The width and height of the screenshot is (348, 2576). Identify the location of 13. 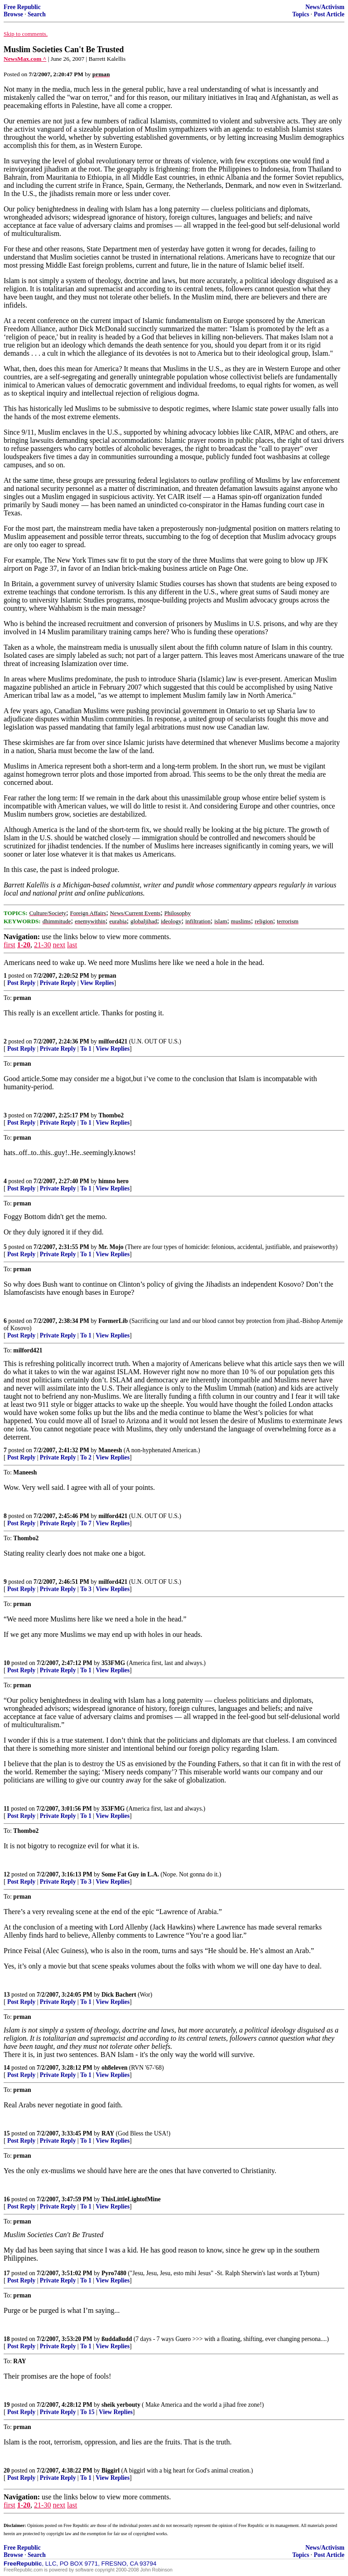
(7, 1994).